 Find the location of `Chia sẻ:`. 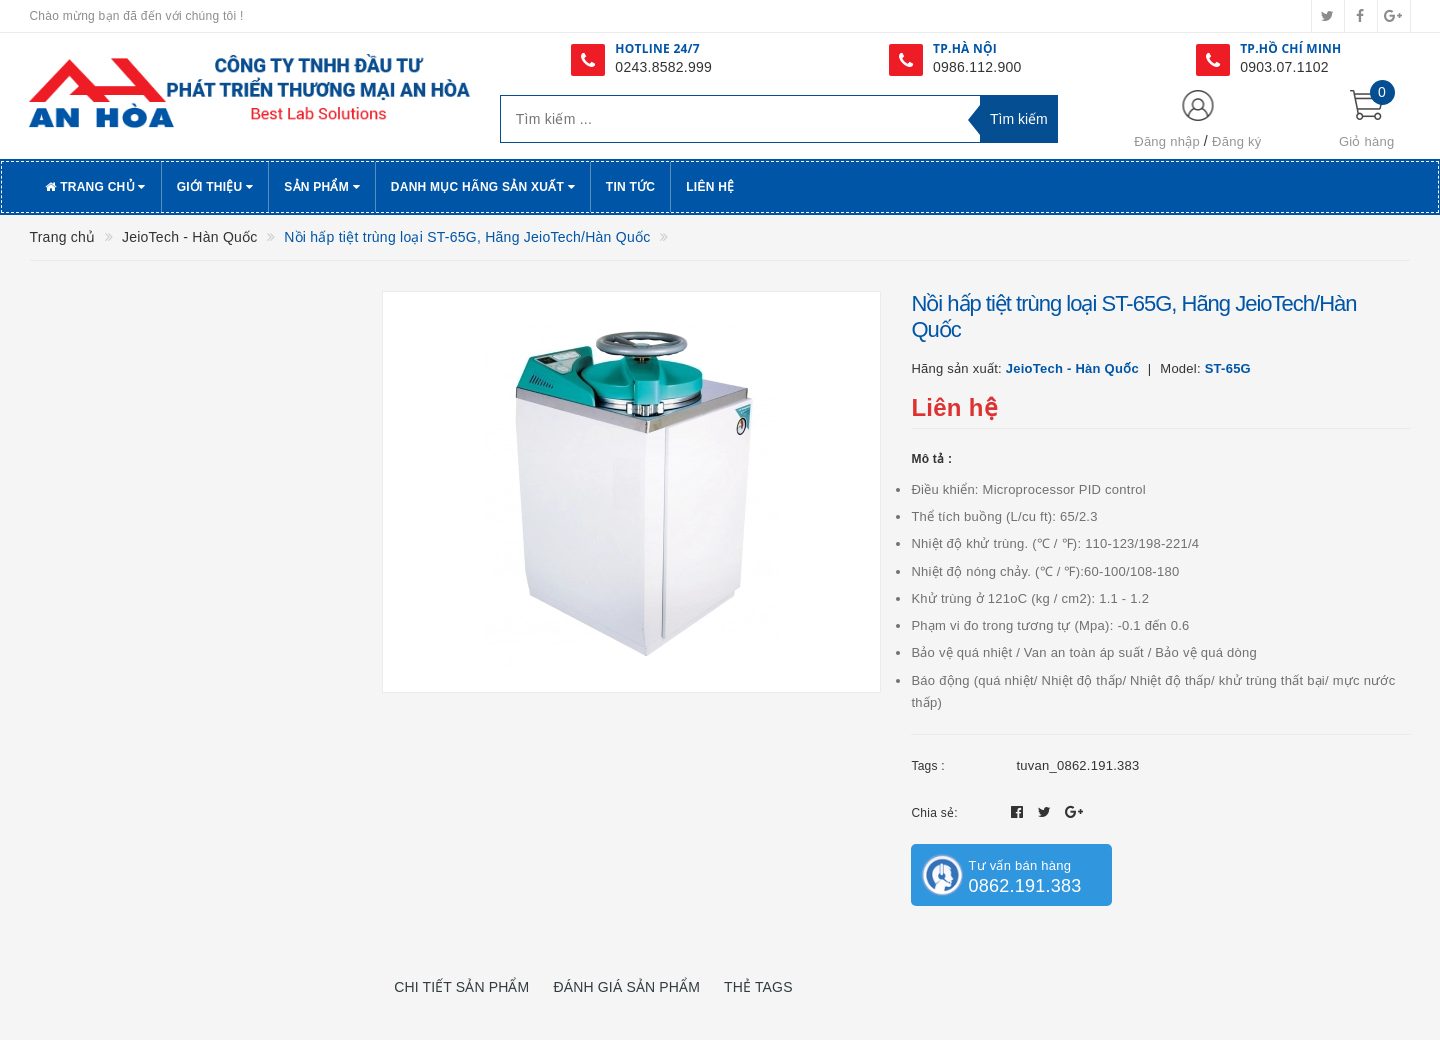

Chia sẻ: is located at coordinates (934, 813).